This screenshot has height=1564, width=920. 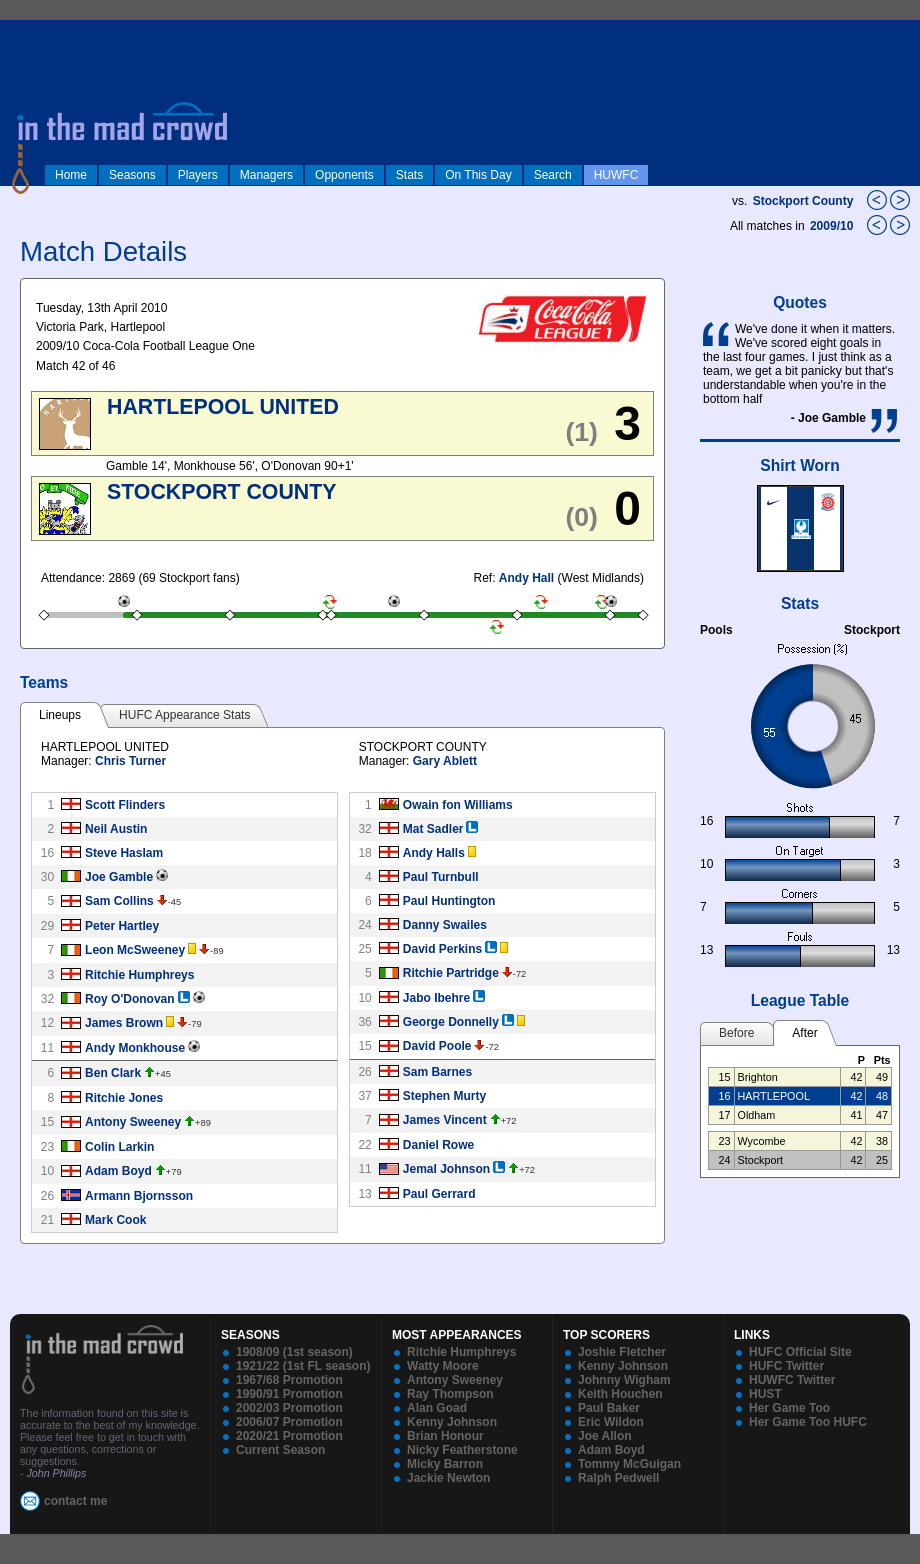 I want to click on 2020/21 Promotion, so click(x=289, y=1436).